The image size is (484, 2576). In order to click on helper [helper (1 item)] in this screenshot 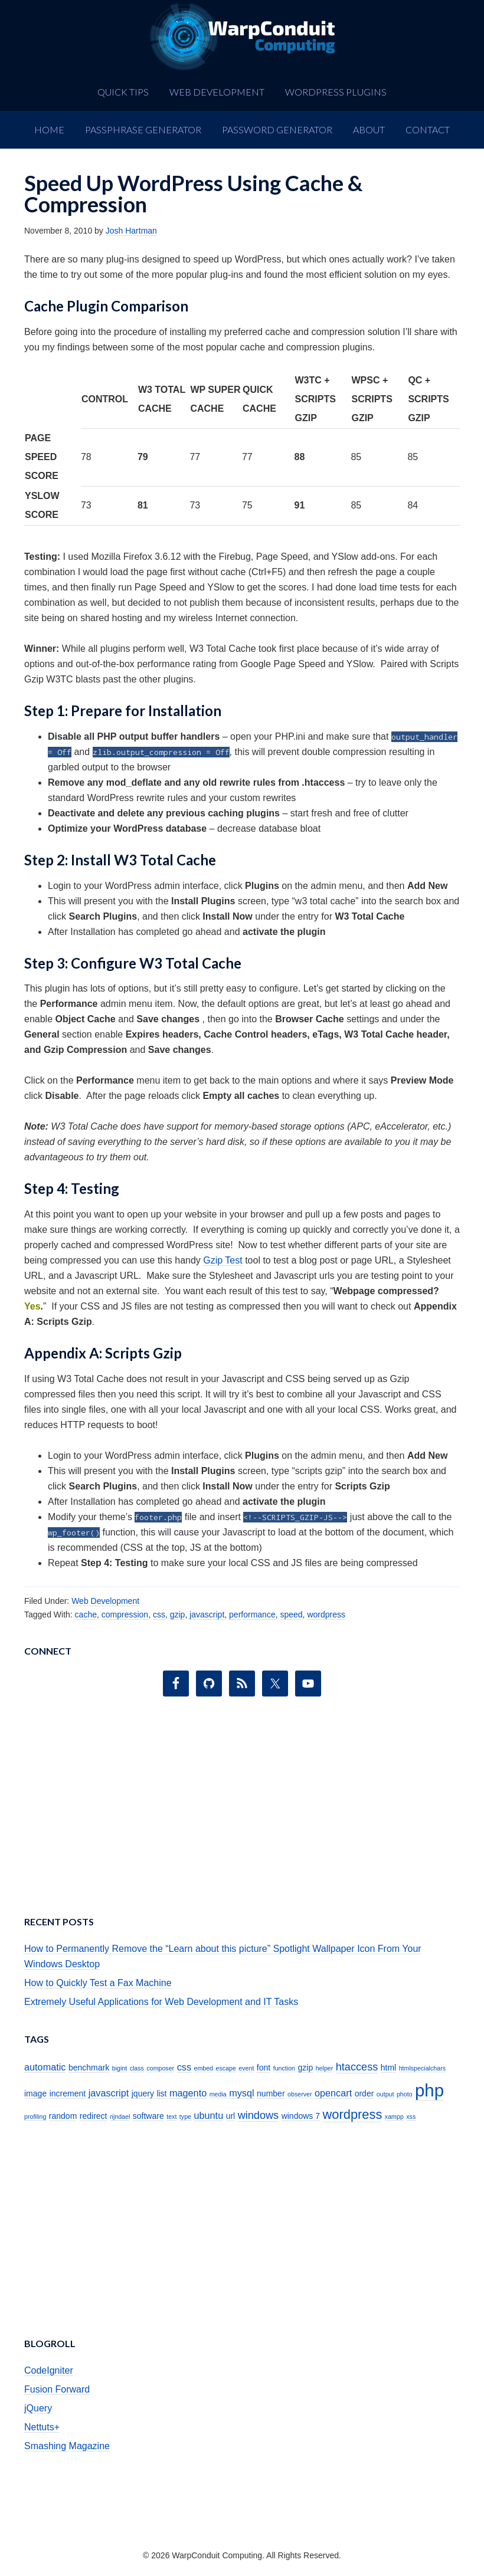, I will do `click(324, 2068)`.